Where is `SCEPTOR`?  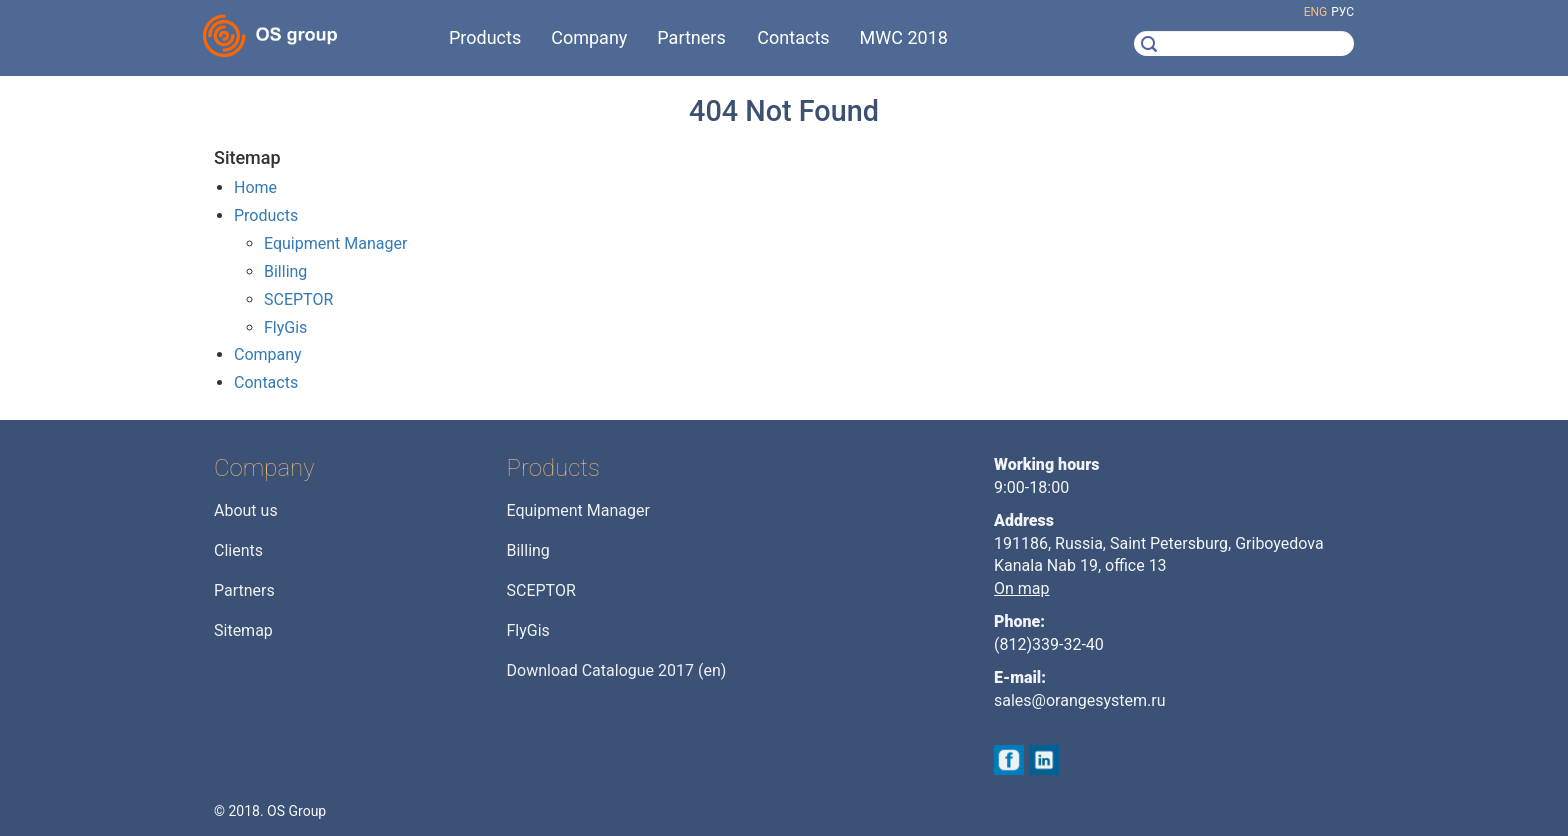
SCEPTOR is located at coordinates (298, 299).